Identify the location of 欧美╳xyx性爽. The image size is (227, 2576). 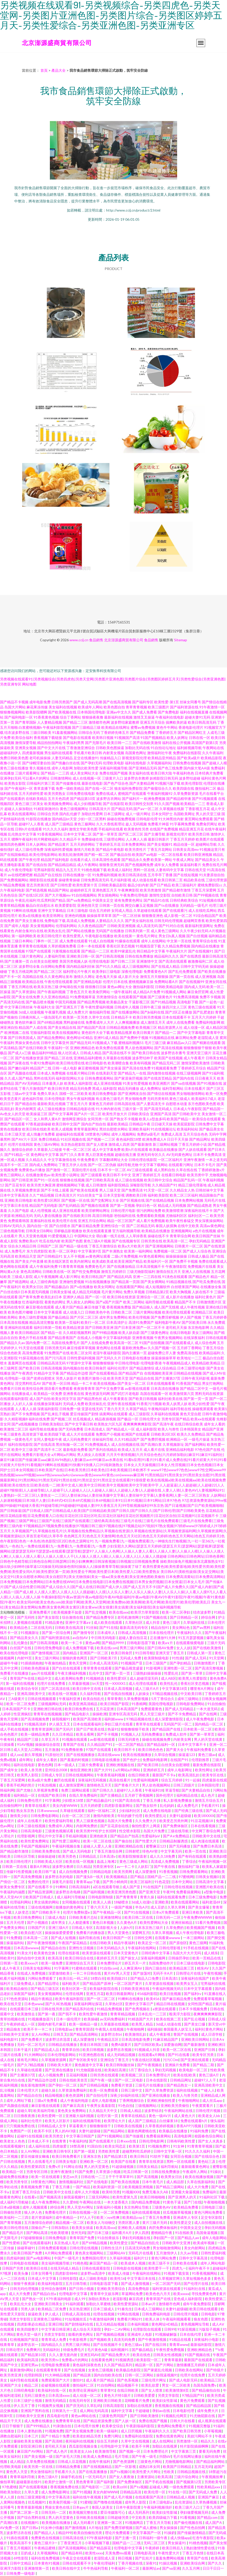
(108, 2217).